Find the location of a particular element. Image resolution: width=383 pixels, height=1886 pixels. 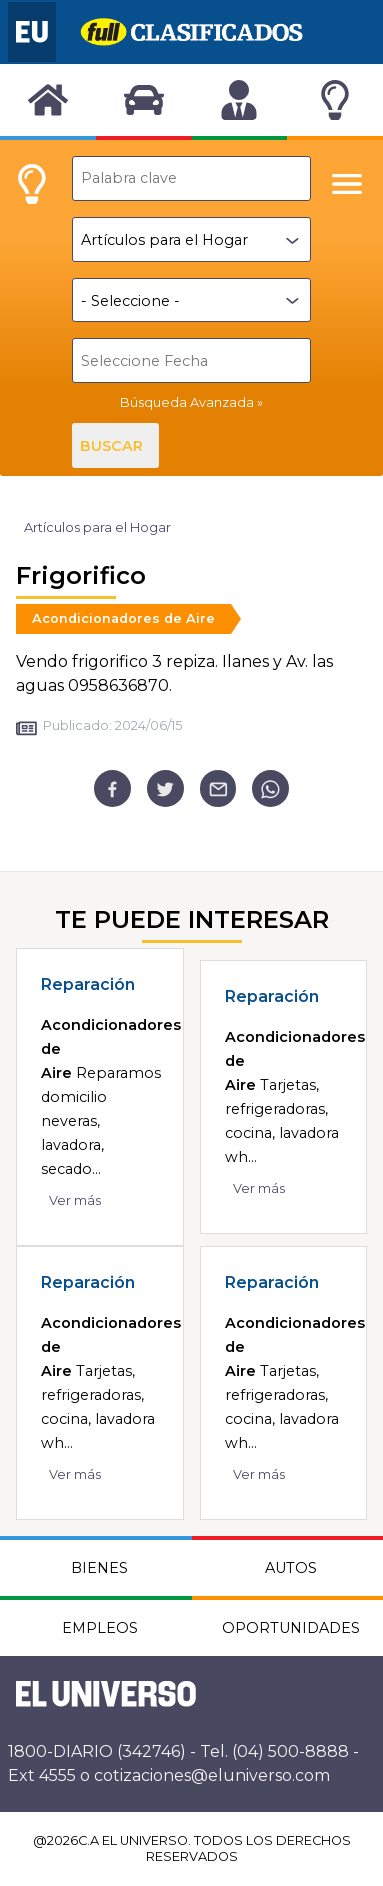

Artículos para el Hogar is located at coordinates (97, 527).